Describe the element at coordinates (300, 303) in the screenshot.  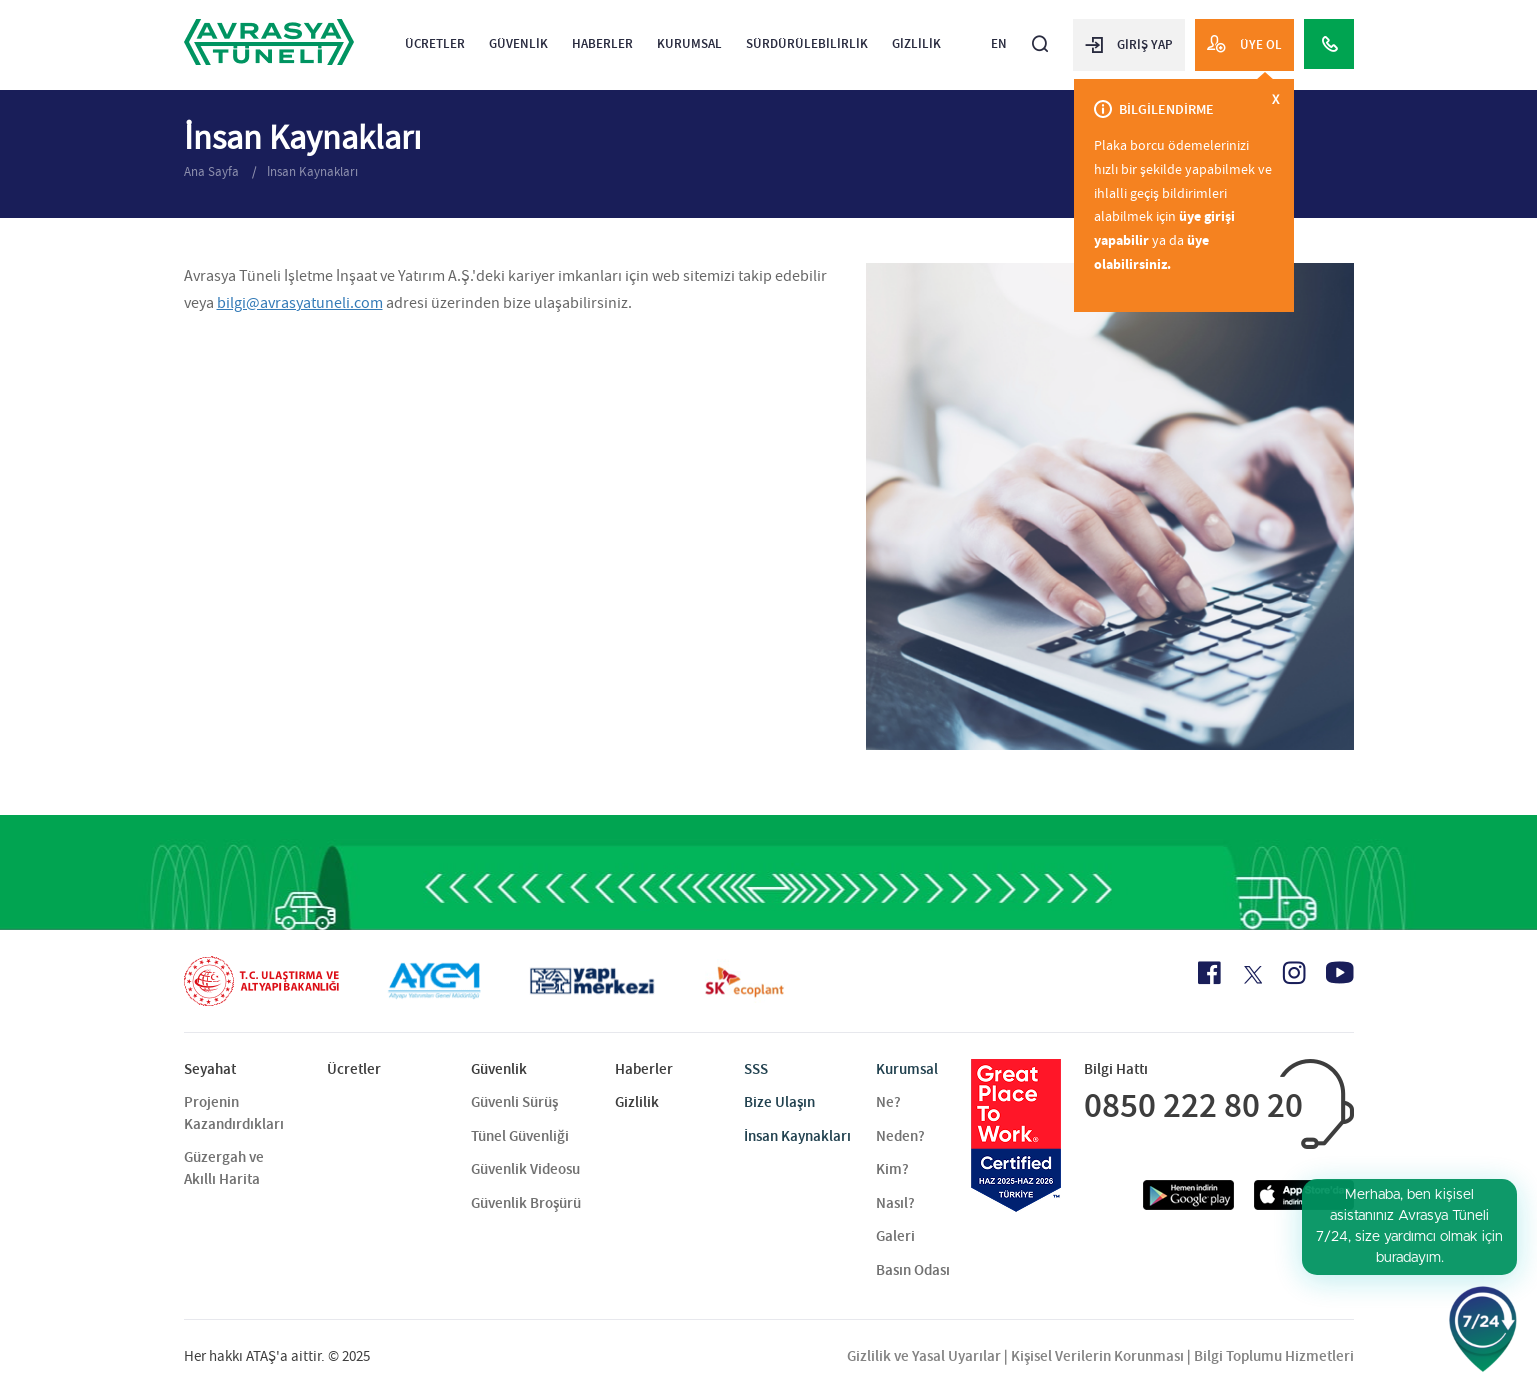
I see `bilgi@avrasyatuneli.com` at that location.